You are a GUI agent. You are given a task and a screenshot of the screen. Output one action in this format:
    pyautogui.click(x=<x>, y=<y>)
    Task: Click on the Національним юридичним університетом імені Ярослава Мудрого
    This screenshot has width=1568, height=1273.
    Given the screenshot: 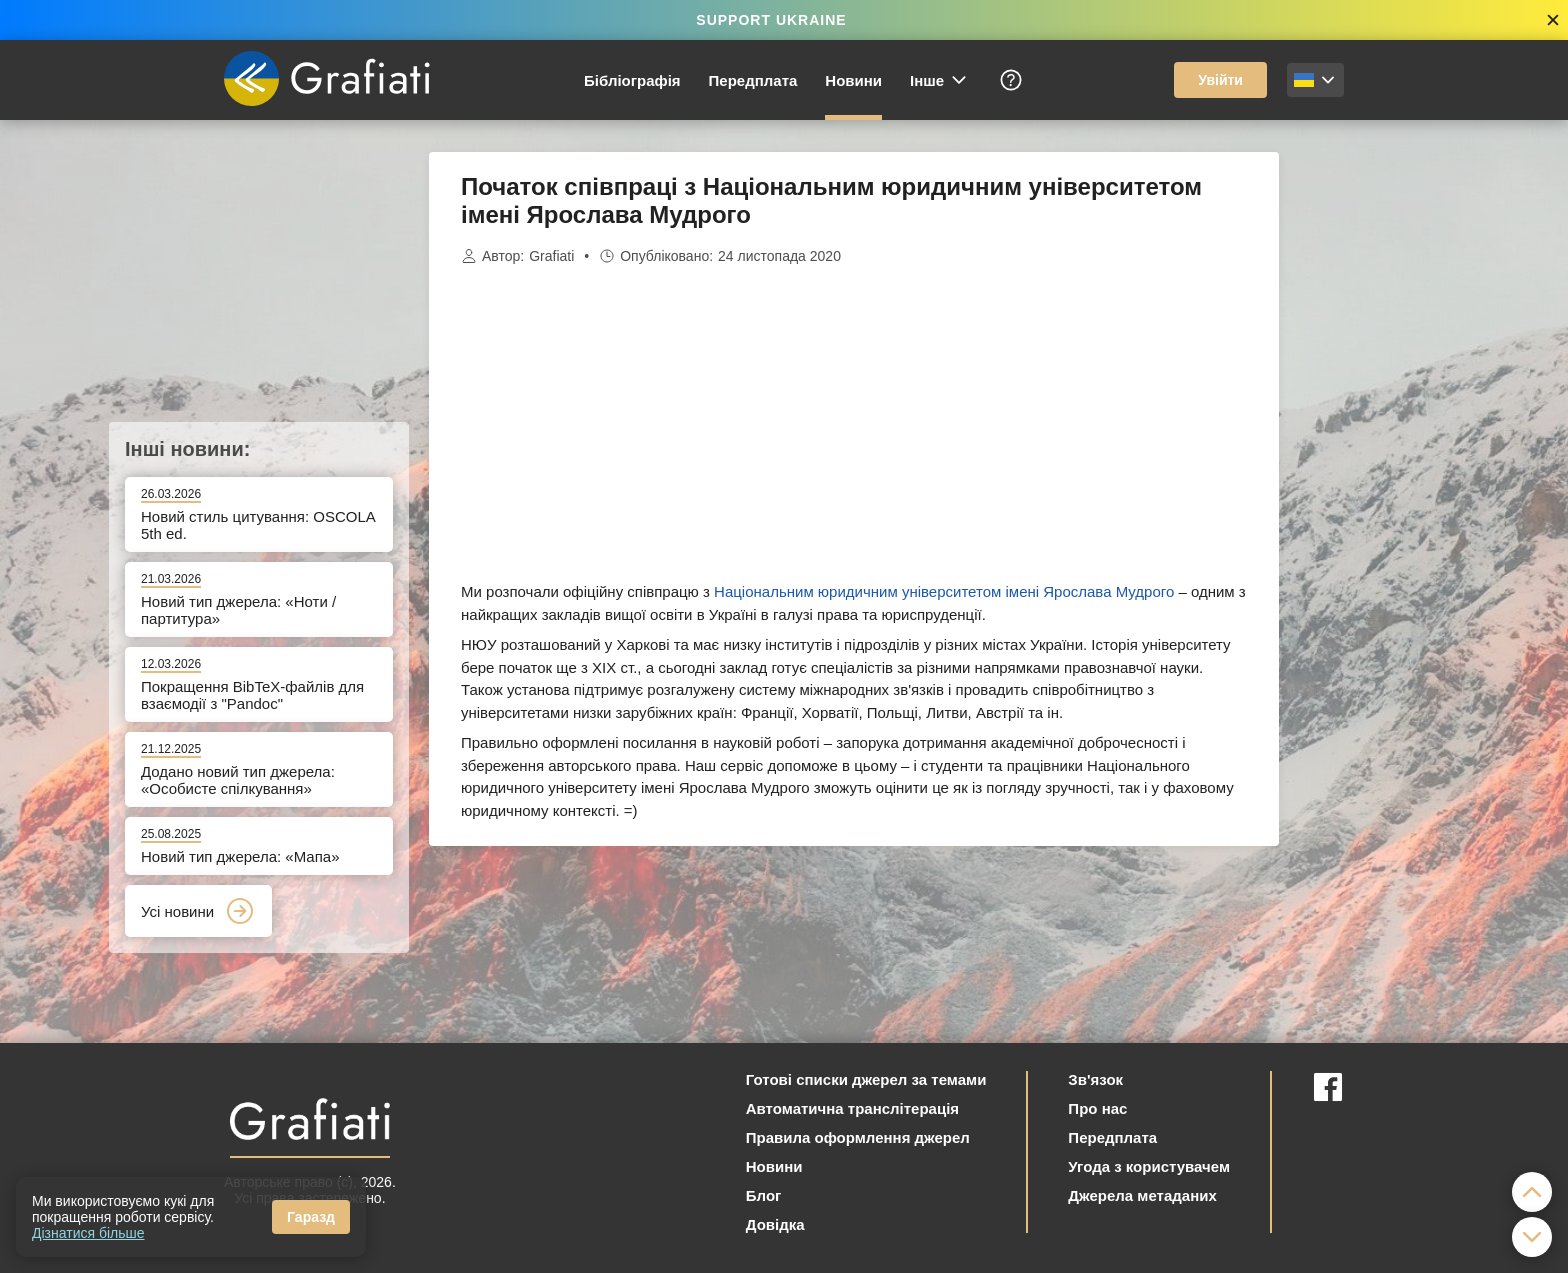 What is the action you would take?
    pyautogui.click(x=944, y=591)
    